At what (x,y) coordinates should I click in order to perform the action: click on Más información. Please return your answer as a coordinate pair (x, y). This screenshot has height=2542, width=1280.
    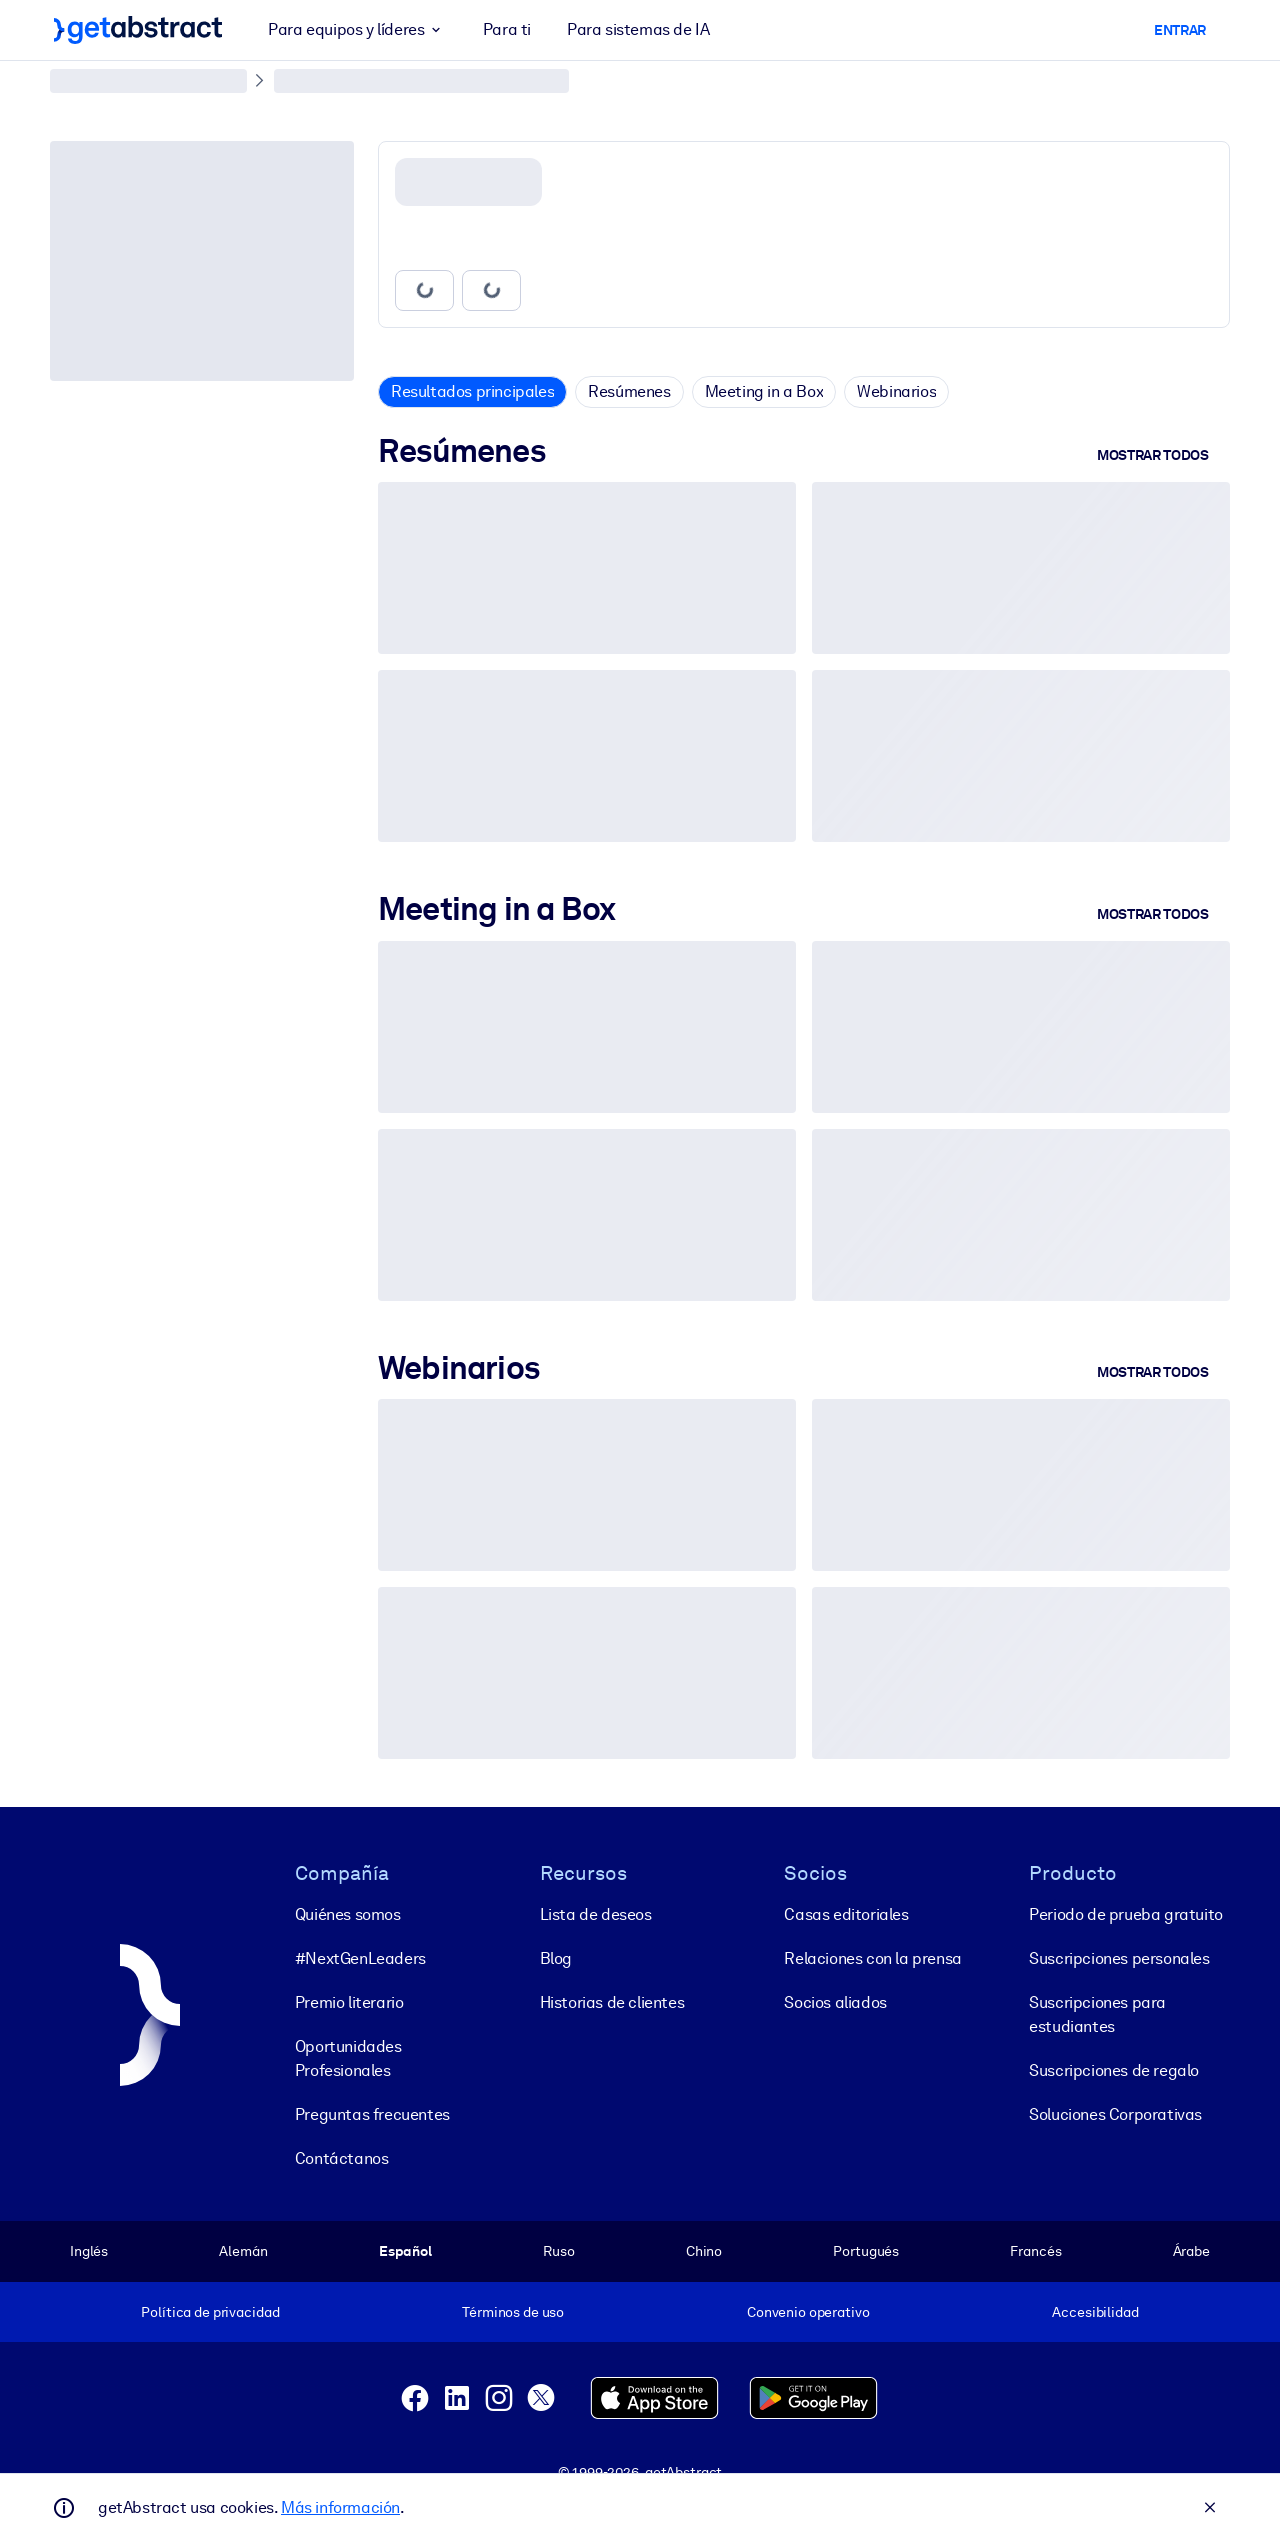
    Looking at the image, I should click on (340, 2507).